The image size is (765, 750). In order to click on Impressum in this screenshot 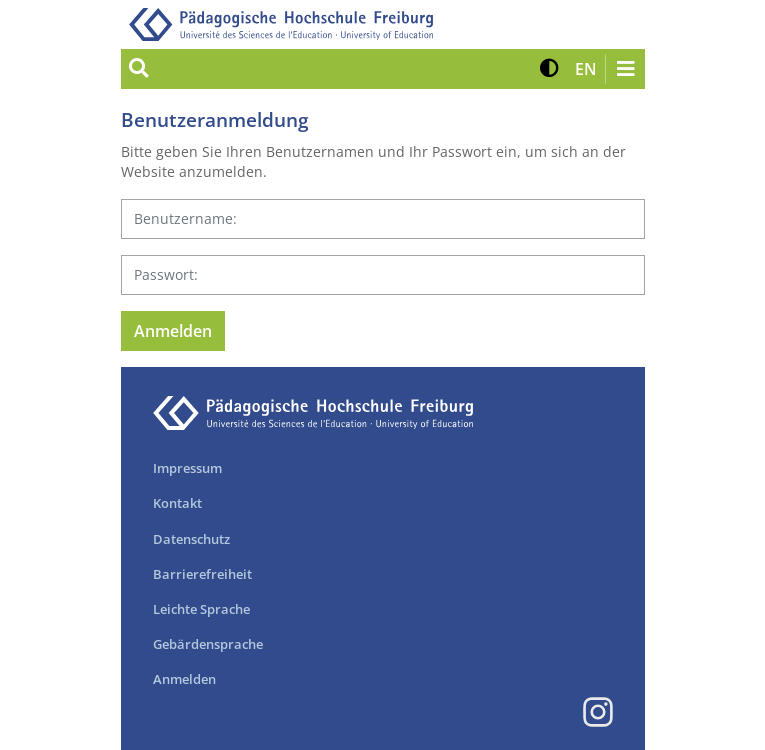, I will do `click(187, 468)`.